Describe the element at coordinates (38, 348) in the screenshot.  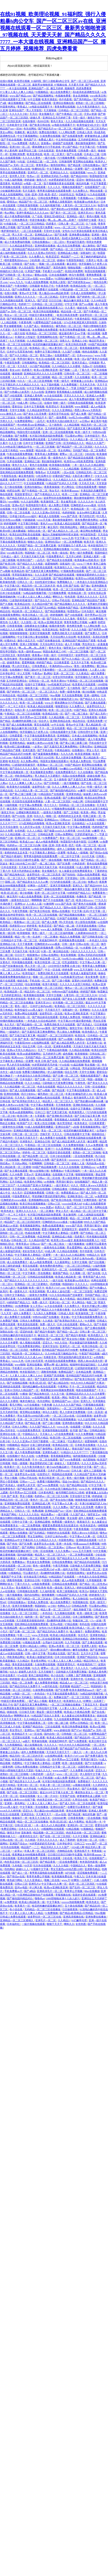
I see `欧美精品一区二` at that location.